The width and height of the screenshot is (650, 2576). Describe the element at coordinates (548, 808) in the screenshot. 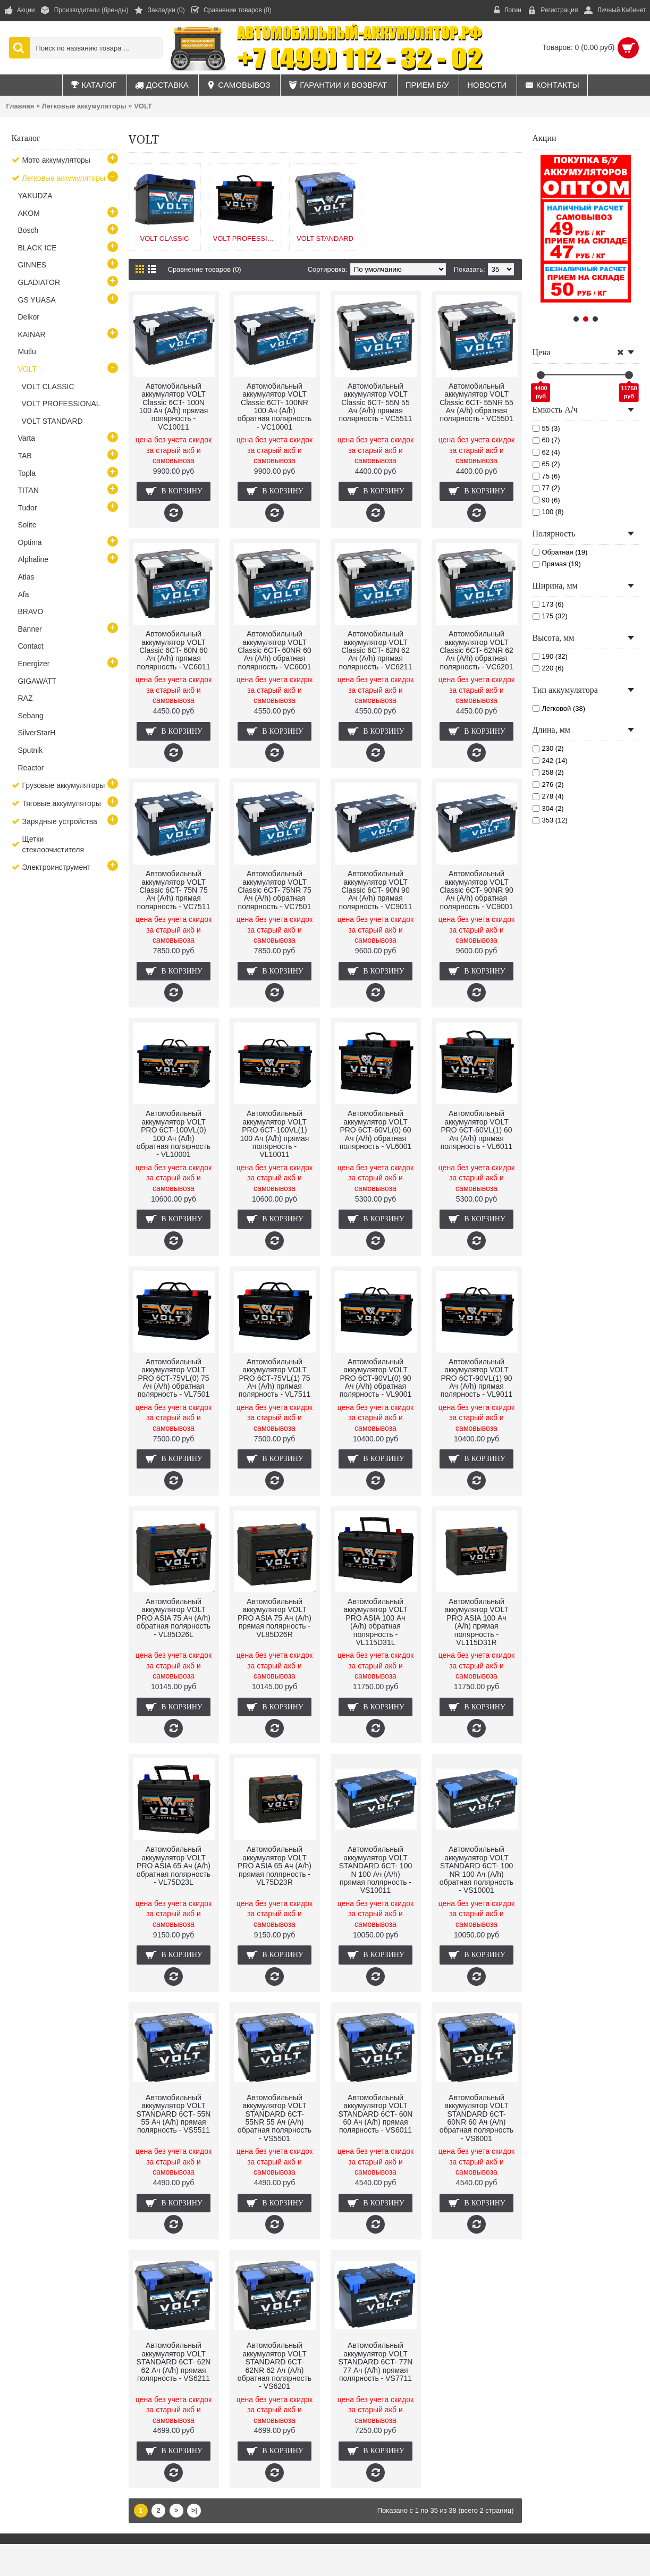

I see `304 (2)` at that location.